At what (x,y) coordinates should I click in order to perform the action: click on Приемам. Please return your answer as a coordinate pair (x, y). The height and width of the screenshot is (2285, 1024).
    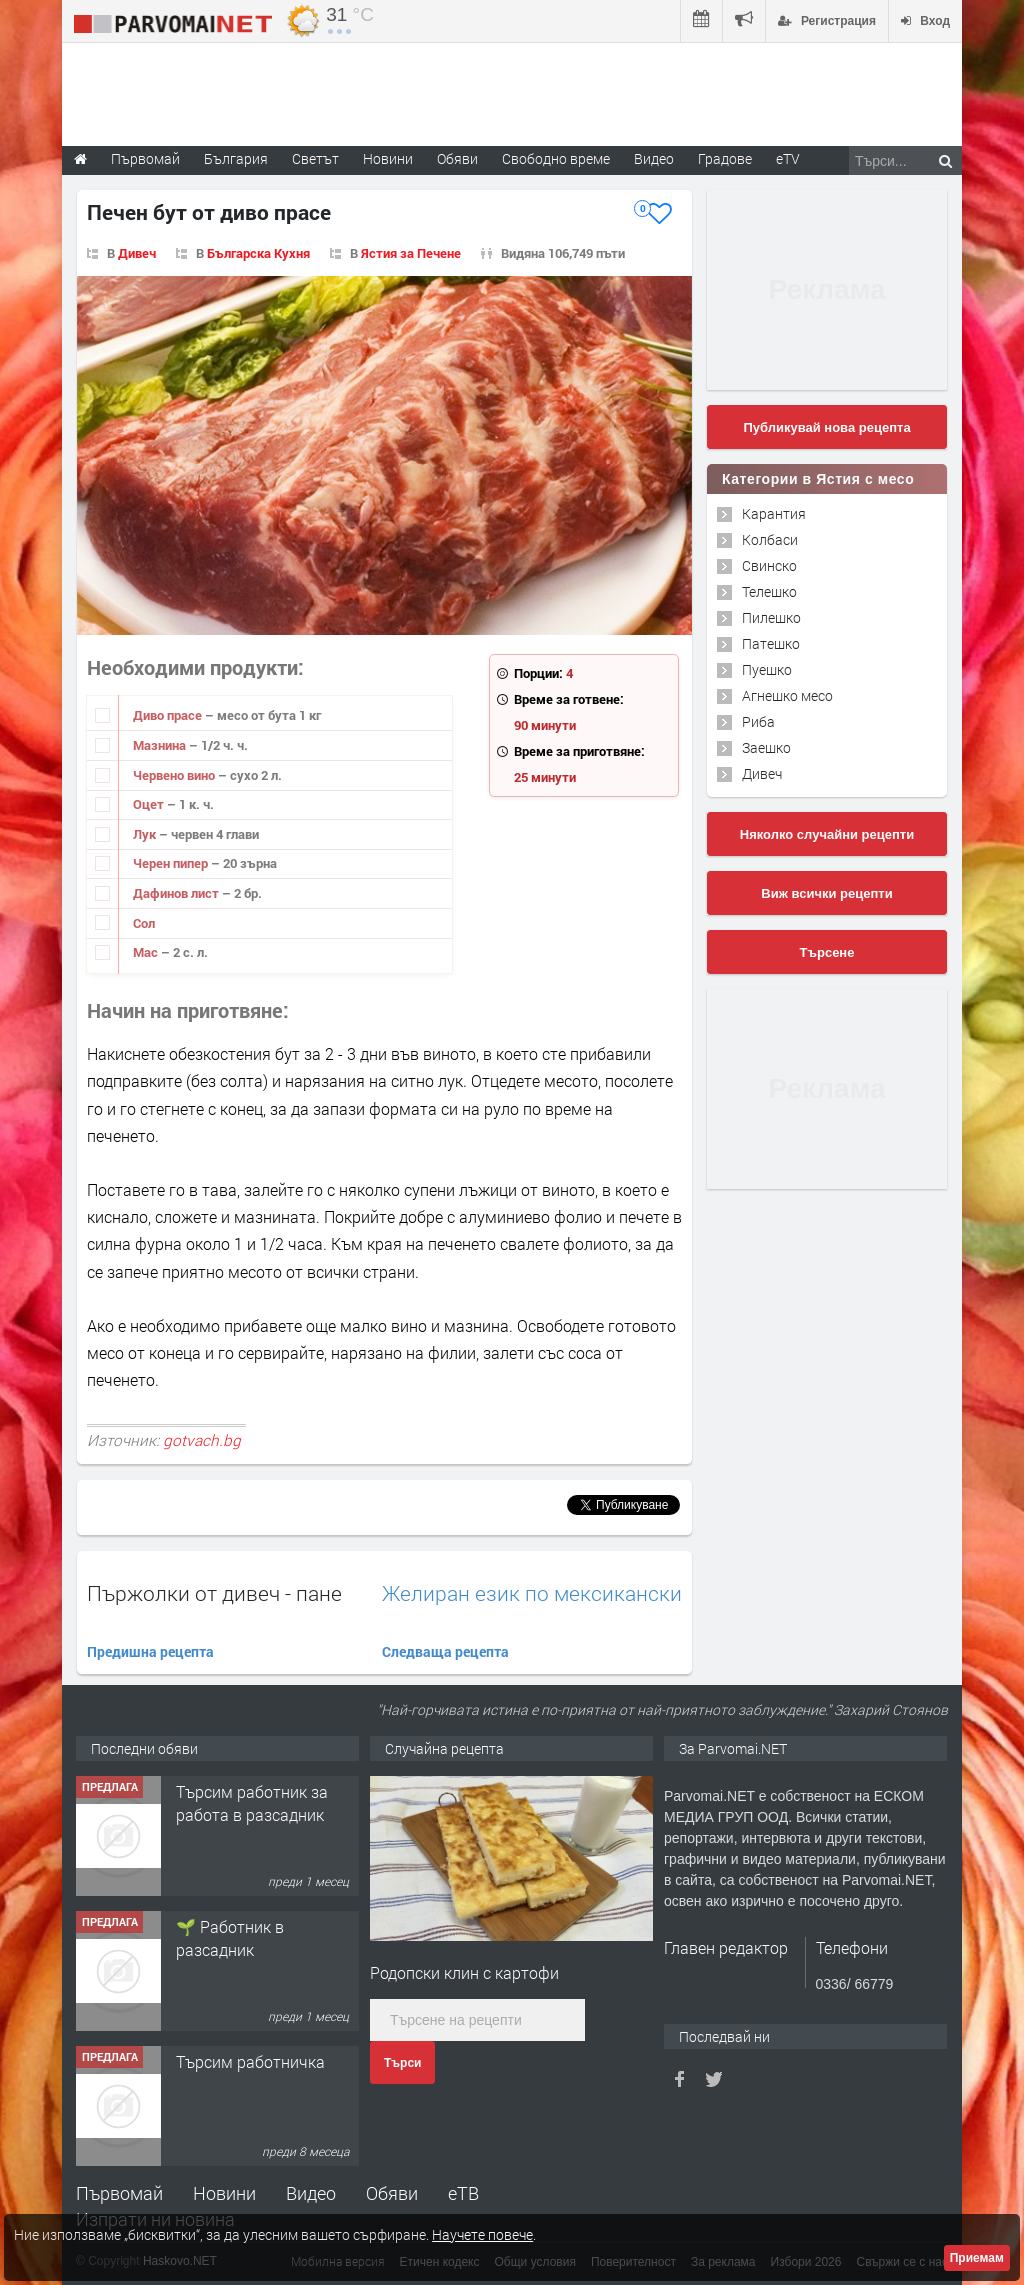
    Looking at the image, I should click on (977, 2258).